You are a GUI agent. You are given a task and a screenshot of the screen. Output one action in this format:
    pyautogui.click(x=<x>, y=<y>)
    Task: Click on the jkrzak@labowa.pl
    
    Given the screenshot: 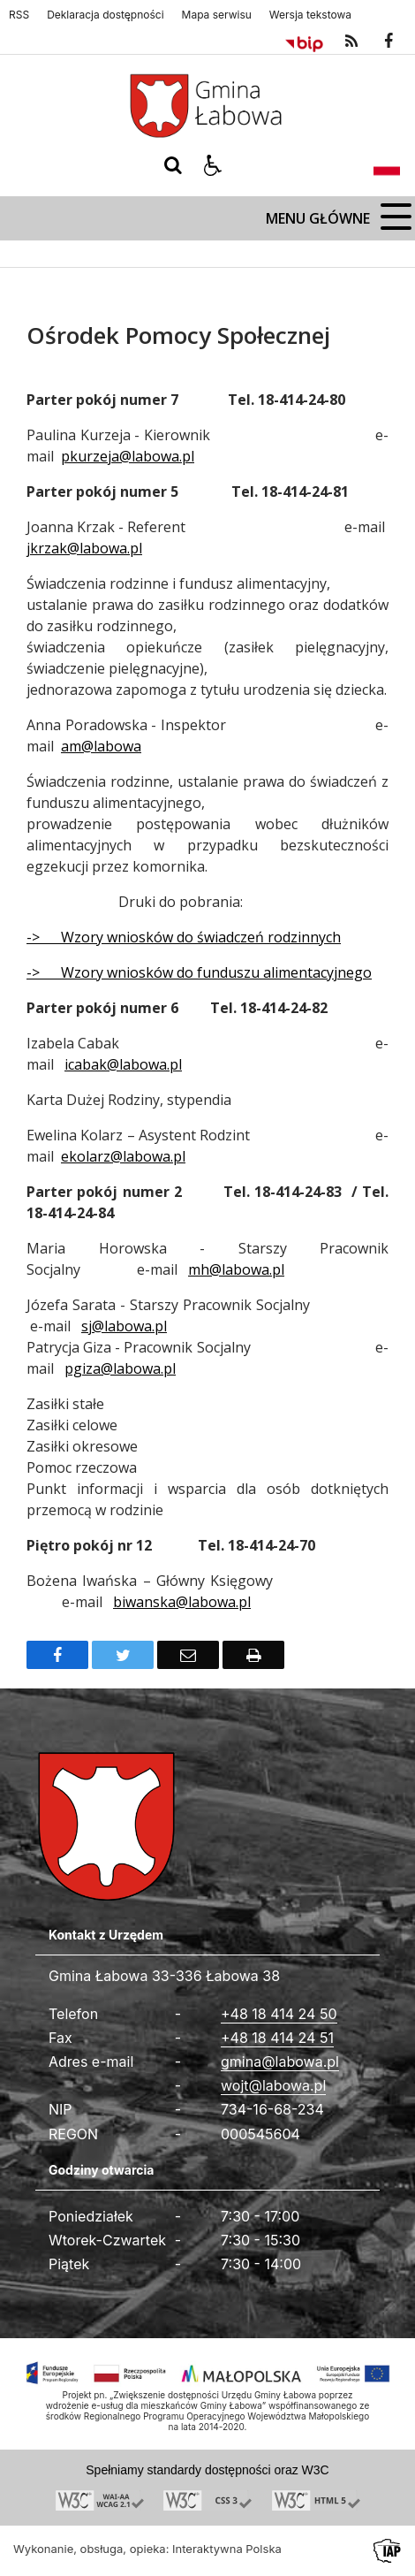 What is the action you would take?
    pyautogui.click(x=84, y=548)
    